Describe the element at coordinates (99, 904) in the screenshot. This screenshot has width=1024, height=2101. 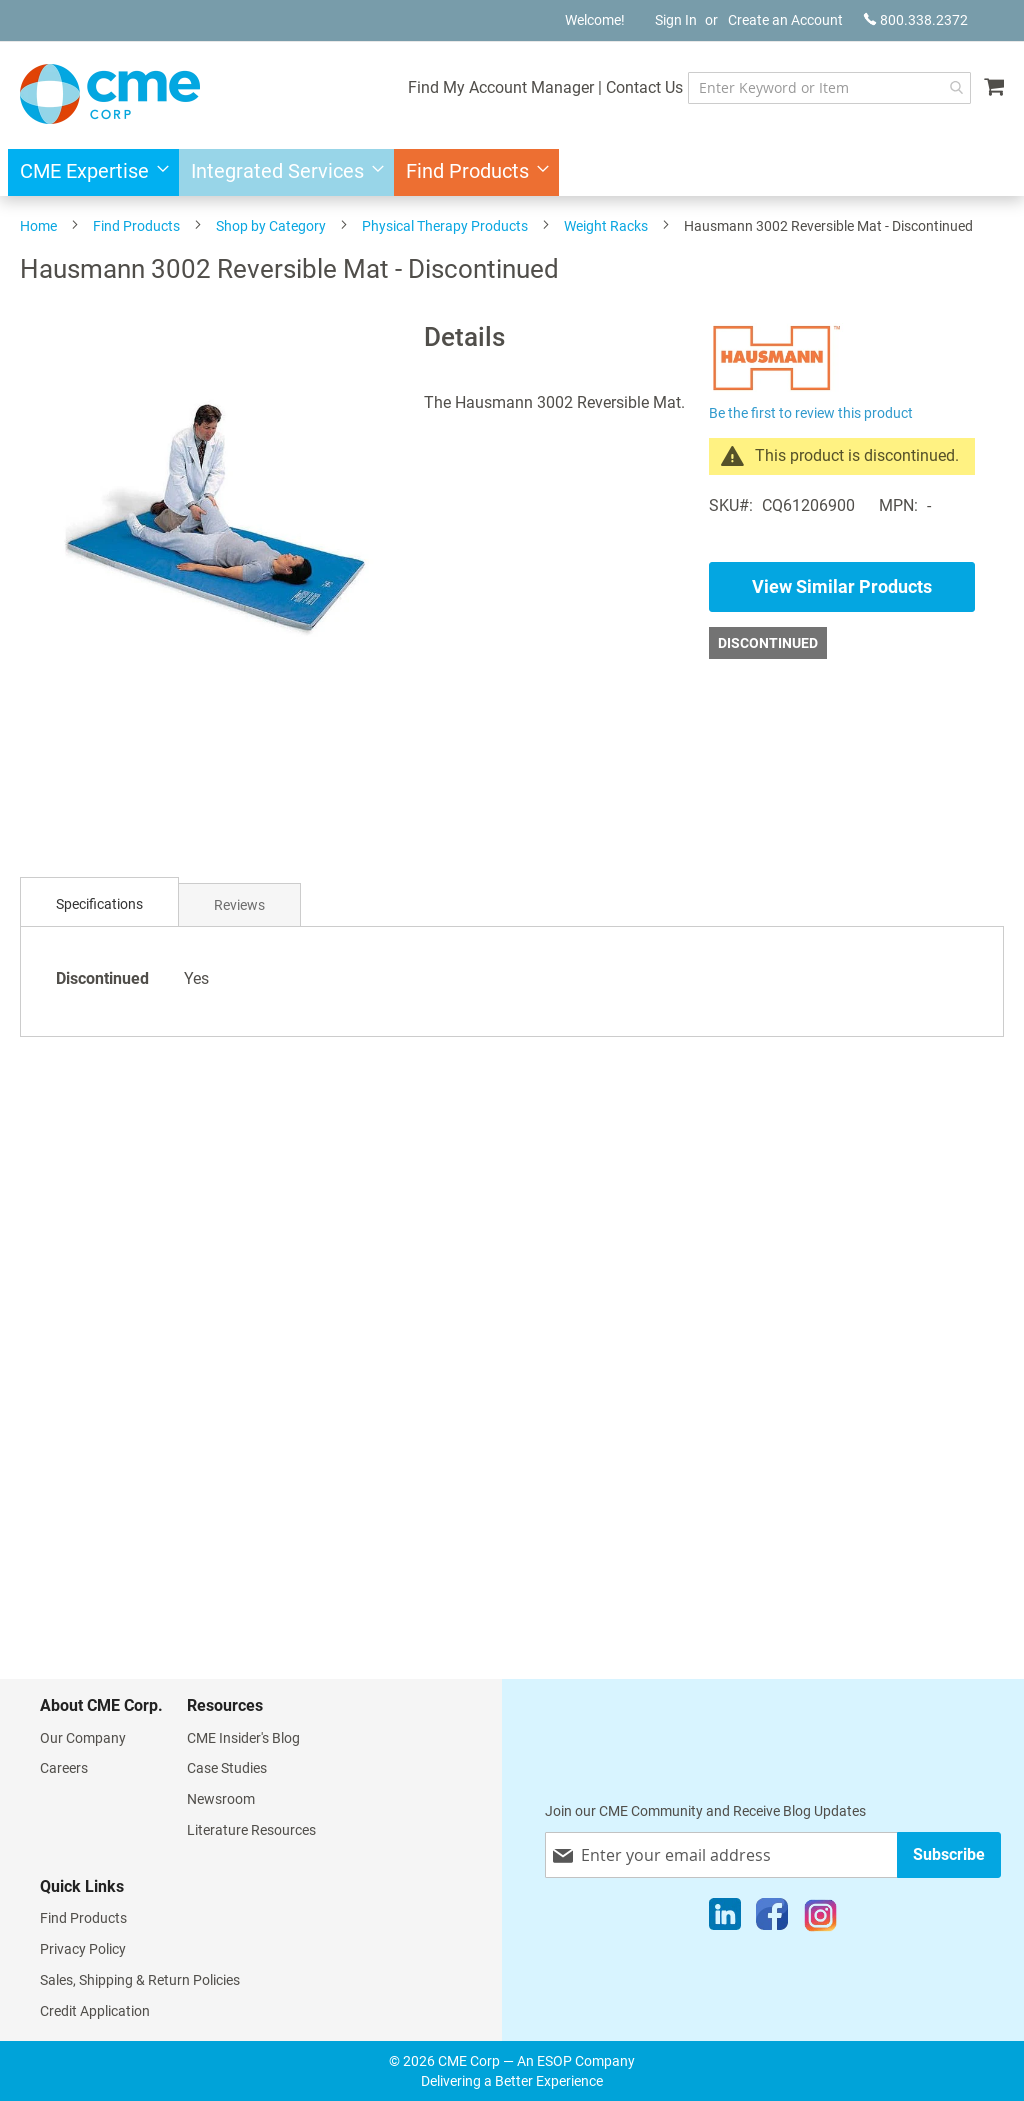
I see `Specifications` at that location.